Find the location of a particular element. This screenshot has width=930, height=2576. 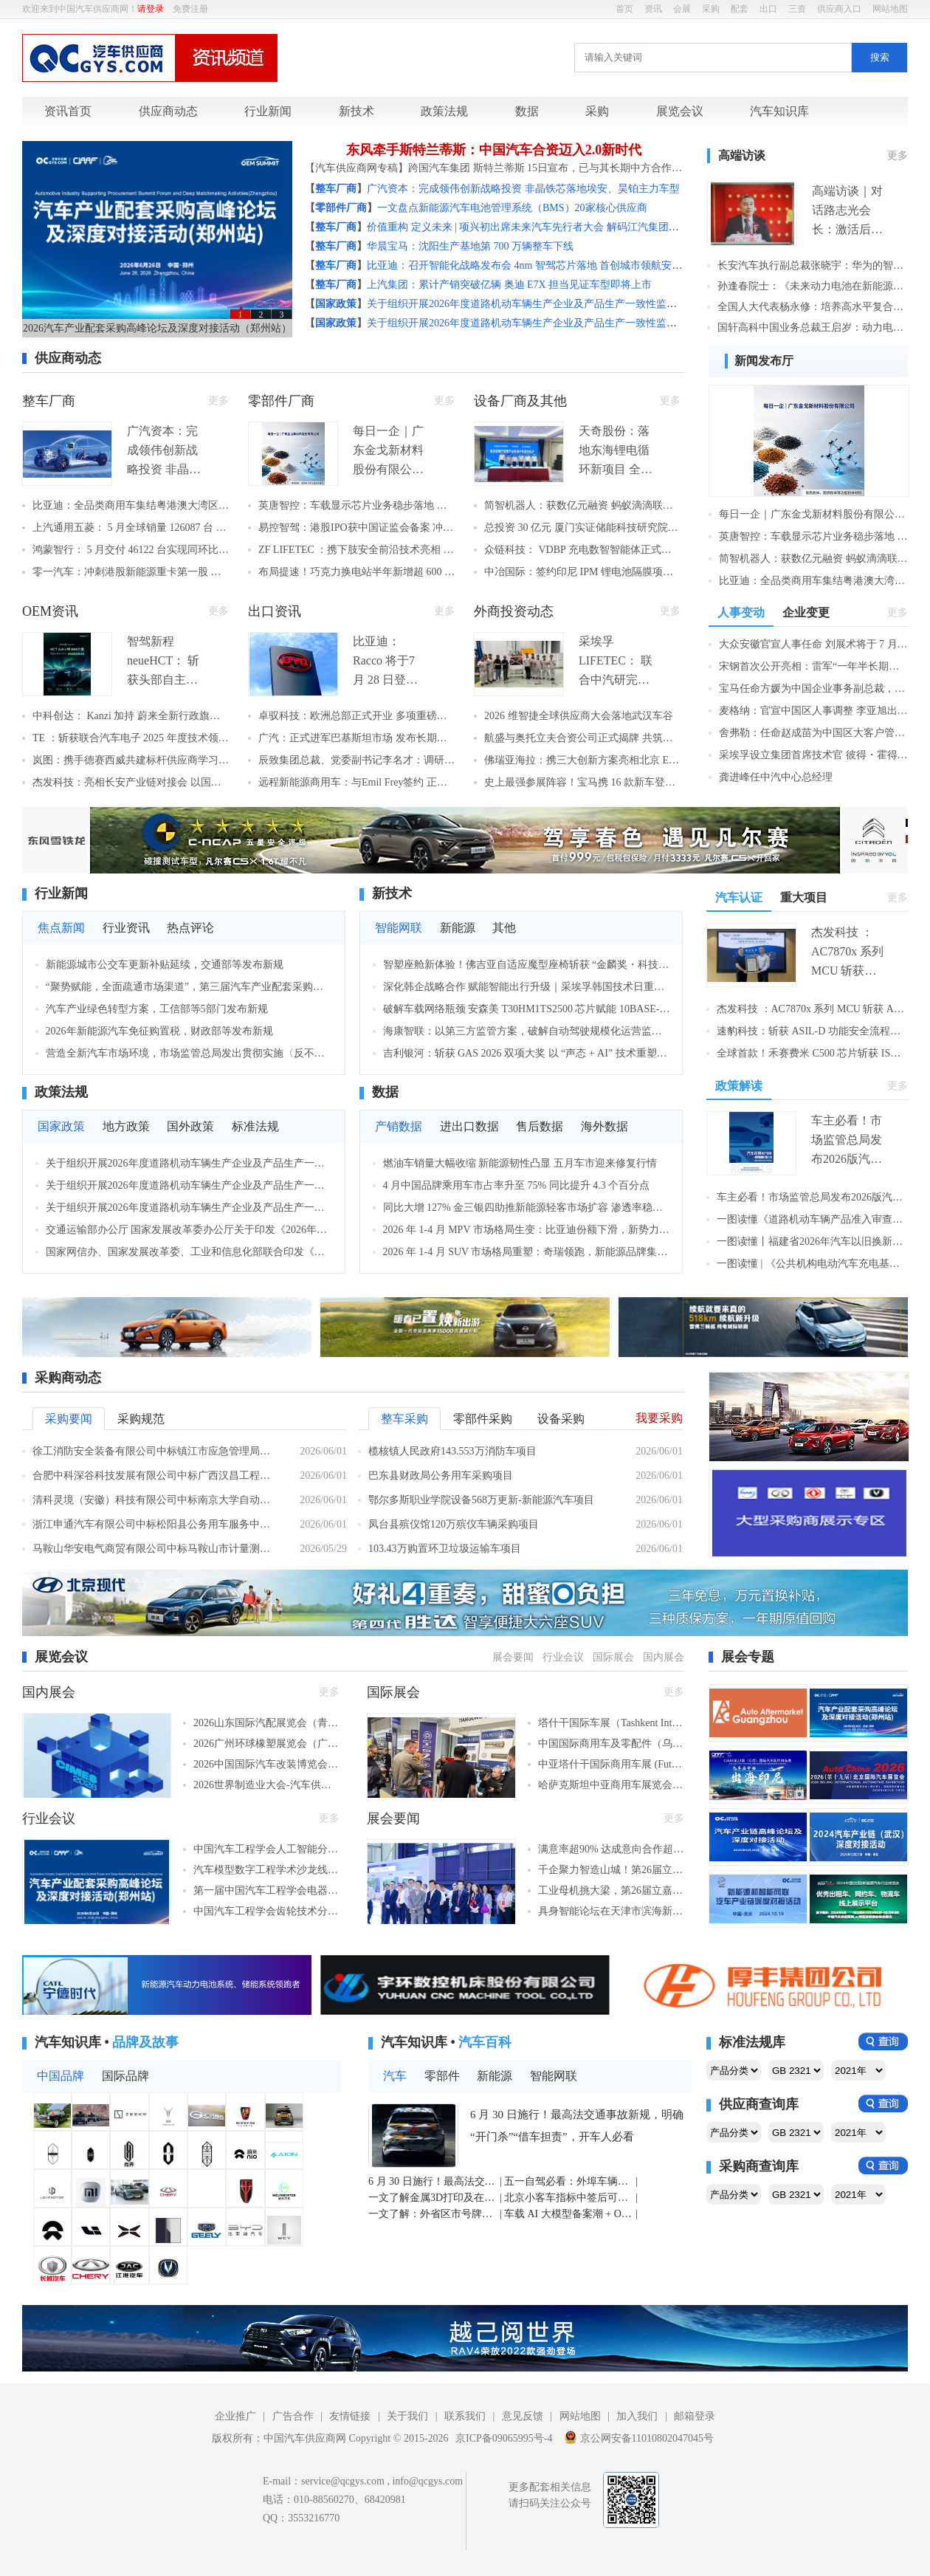

车载 AI 大模型备案潮 + OTA 严管双轮驱动 智能网联汽车进入合规高质量发展新阶段 is located at coordinates (568, 2213).